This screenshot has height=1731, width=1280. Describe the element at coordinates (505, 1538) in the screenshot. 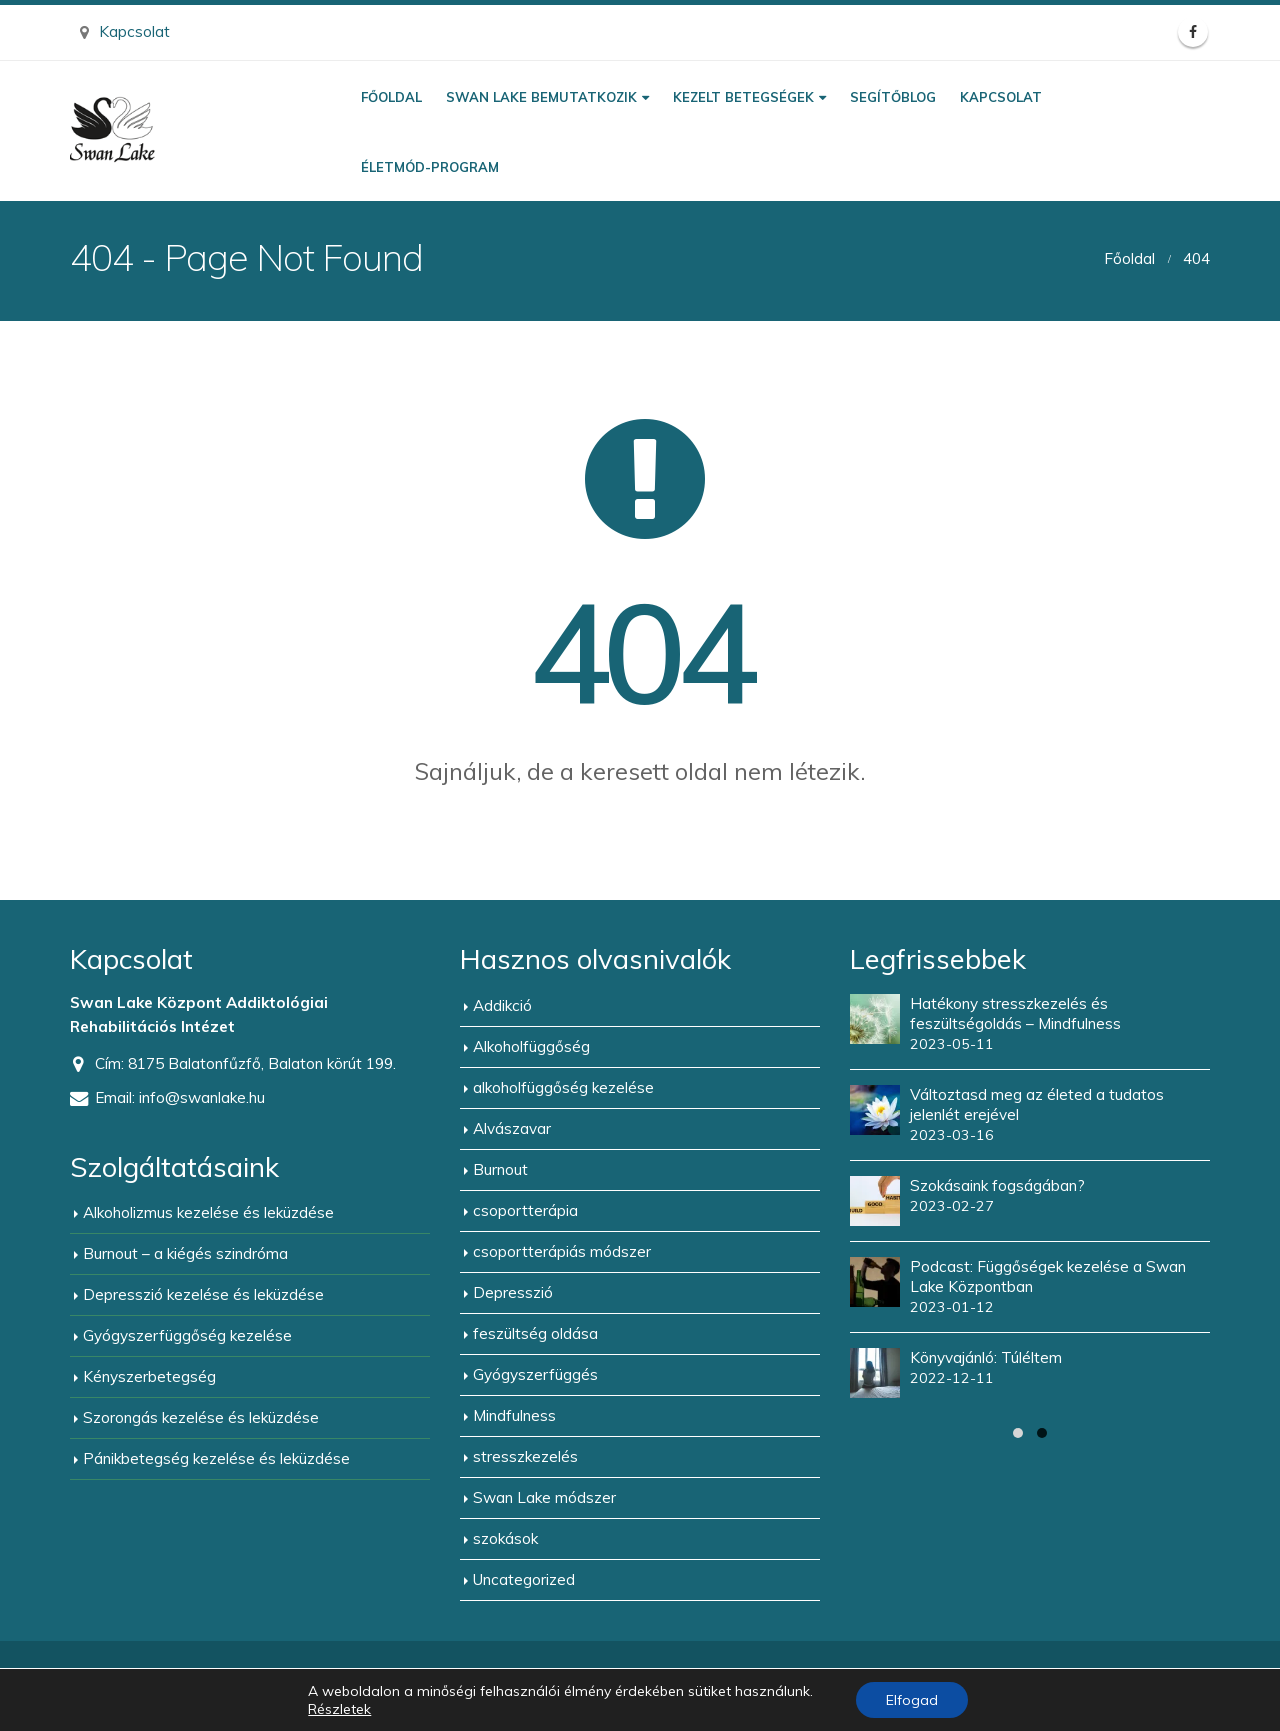

I see `szokások` at that location.